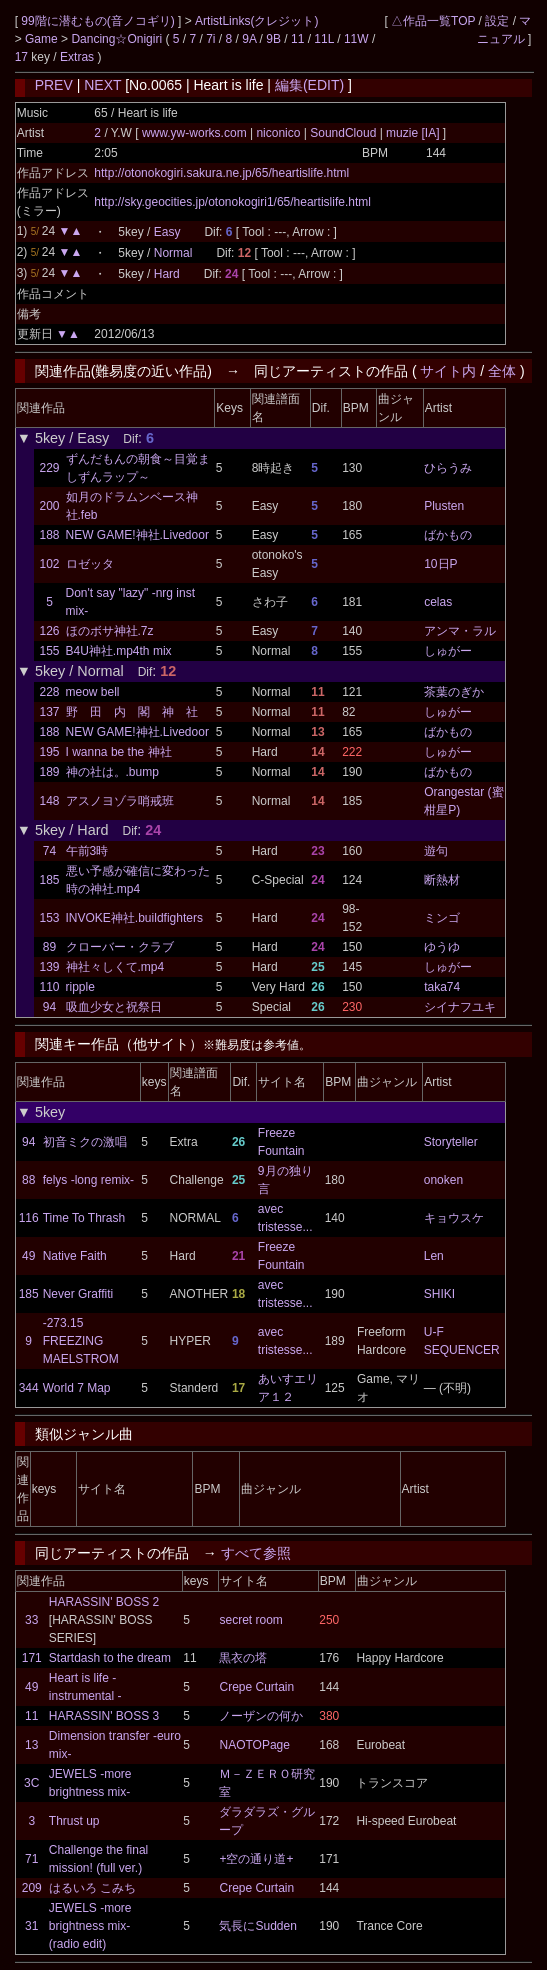 This screenshot has height=1970, width=547. Describe the element at coordinates (257, 1926) in the screenshot. I see `気長にSudden` at that location.